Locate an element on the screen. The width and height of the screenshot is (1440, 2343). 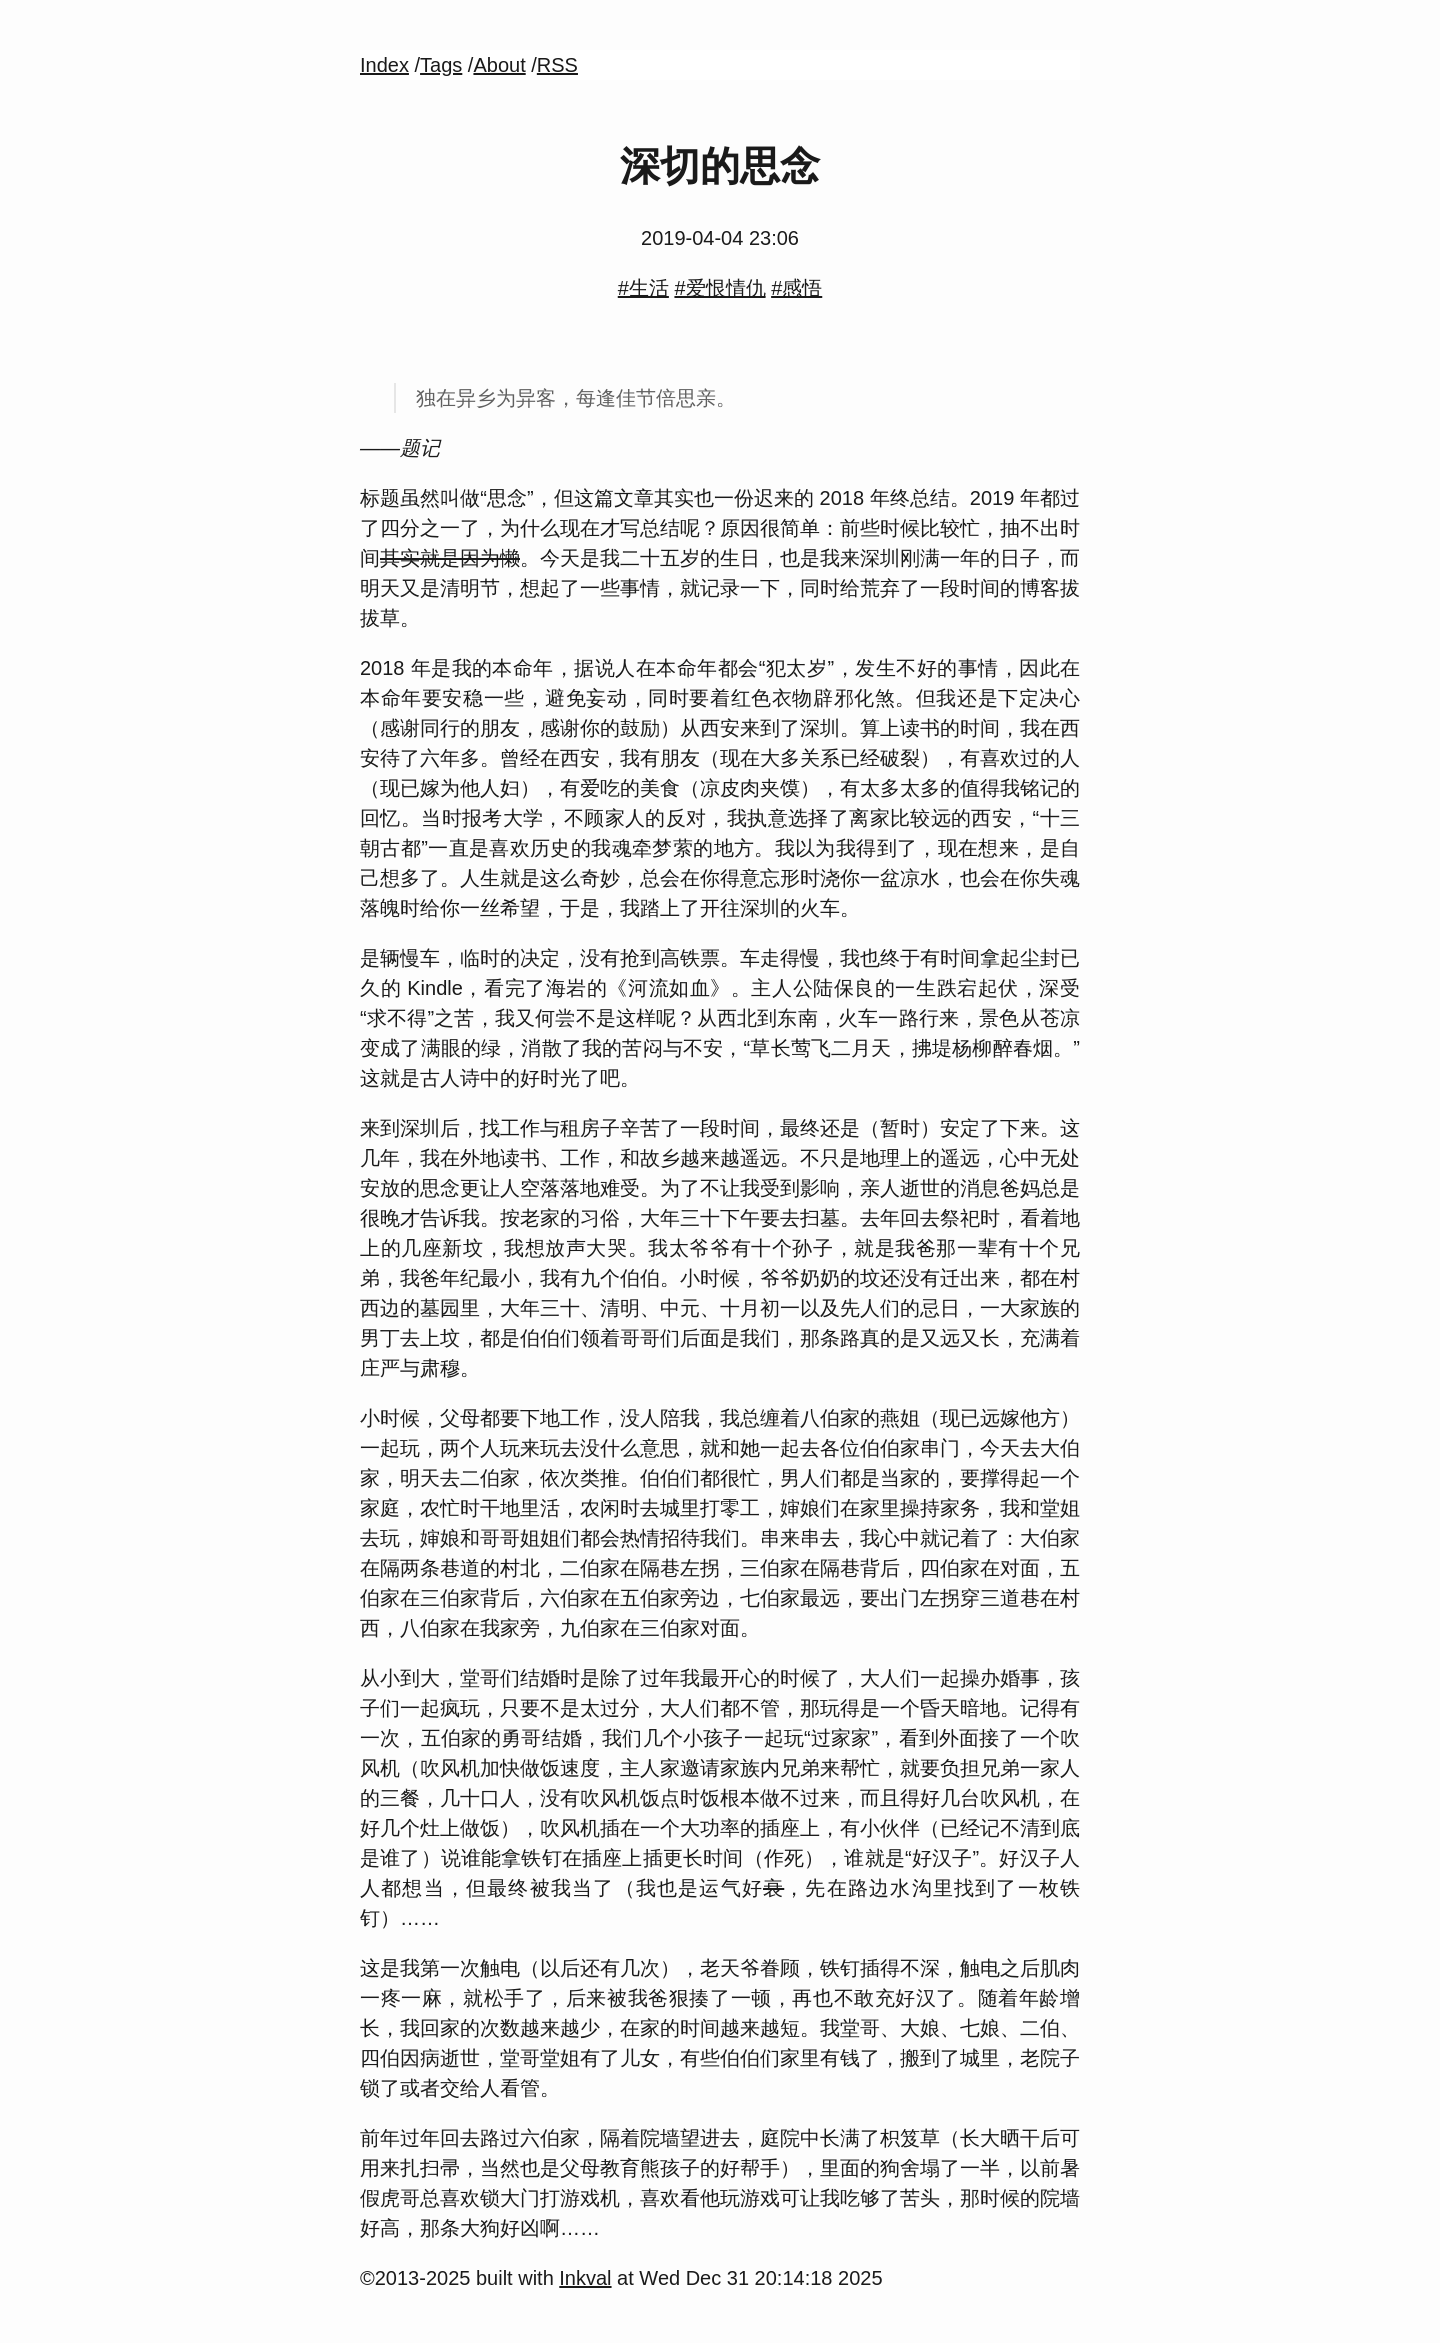
RSS is located at coordinates (557, 65).